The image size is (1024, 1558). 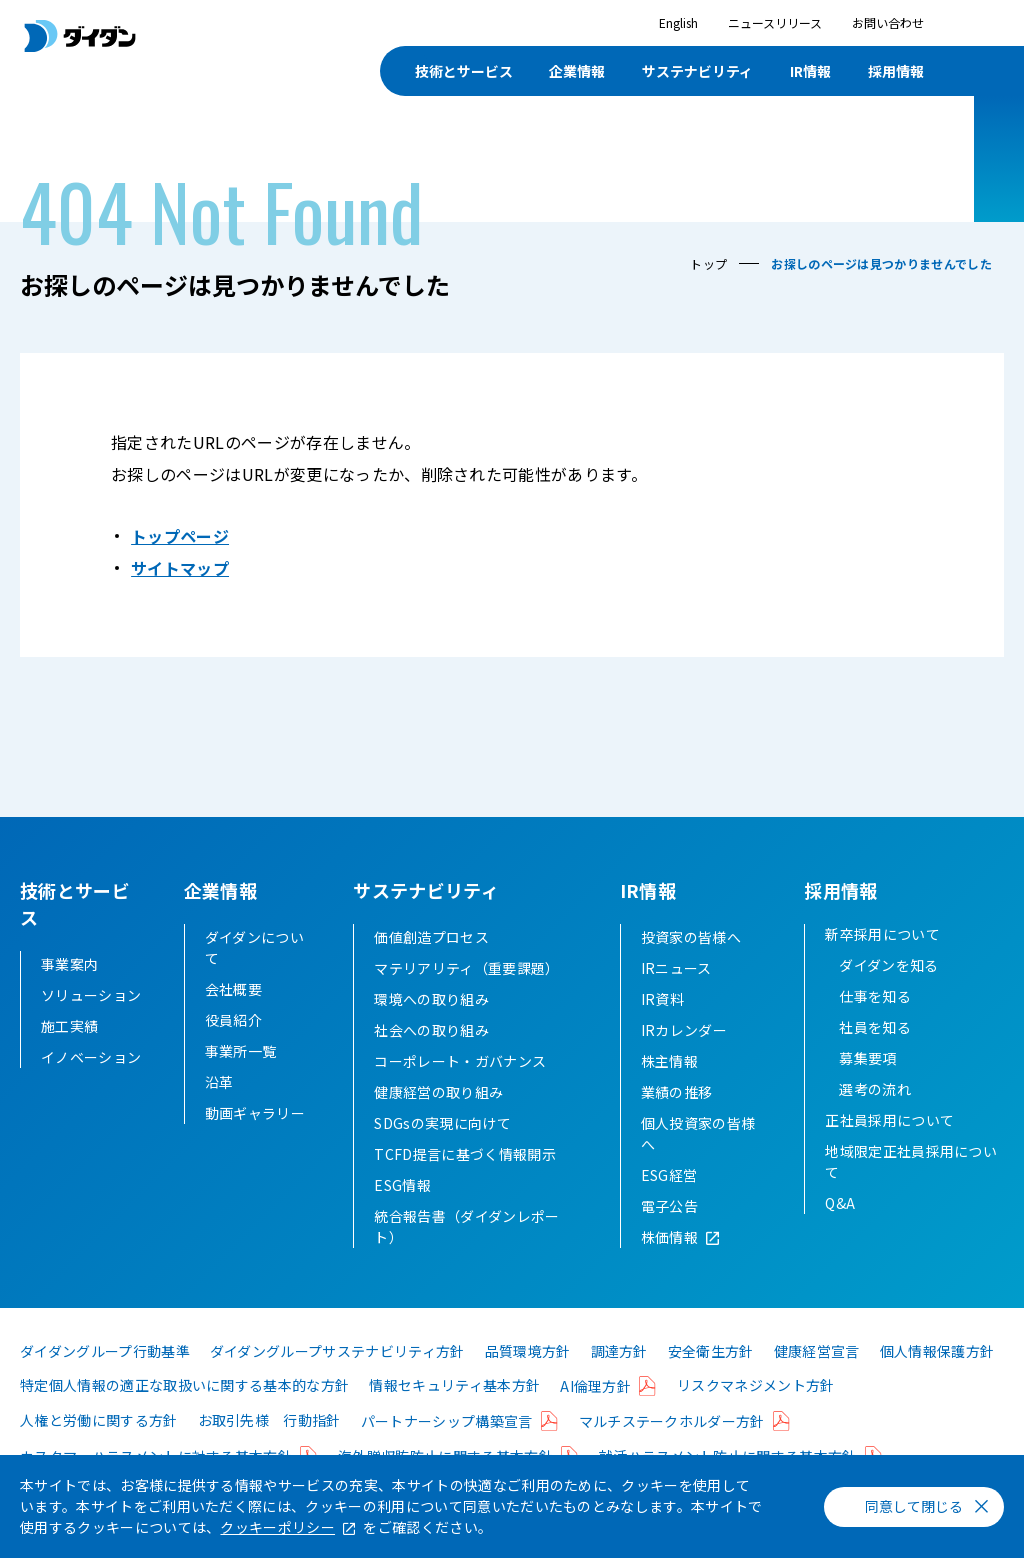 What do you see at coordinates (875, 1116) in the screenshot?
I see `選考の流れ` at bounding box center [875, 1116].